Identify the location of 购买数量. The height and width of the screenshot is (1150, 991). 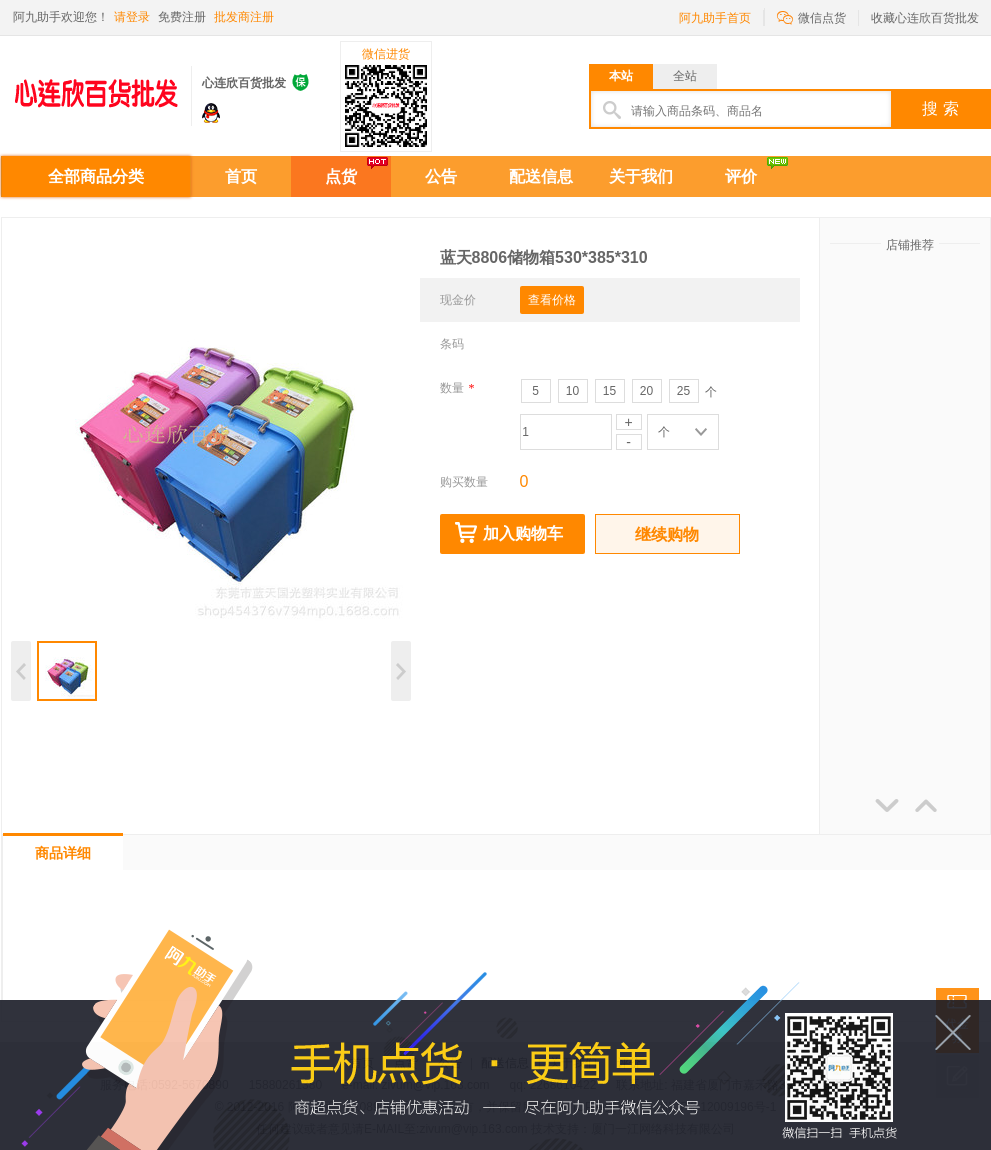
(464, 482).